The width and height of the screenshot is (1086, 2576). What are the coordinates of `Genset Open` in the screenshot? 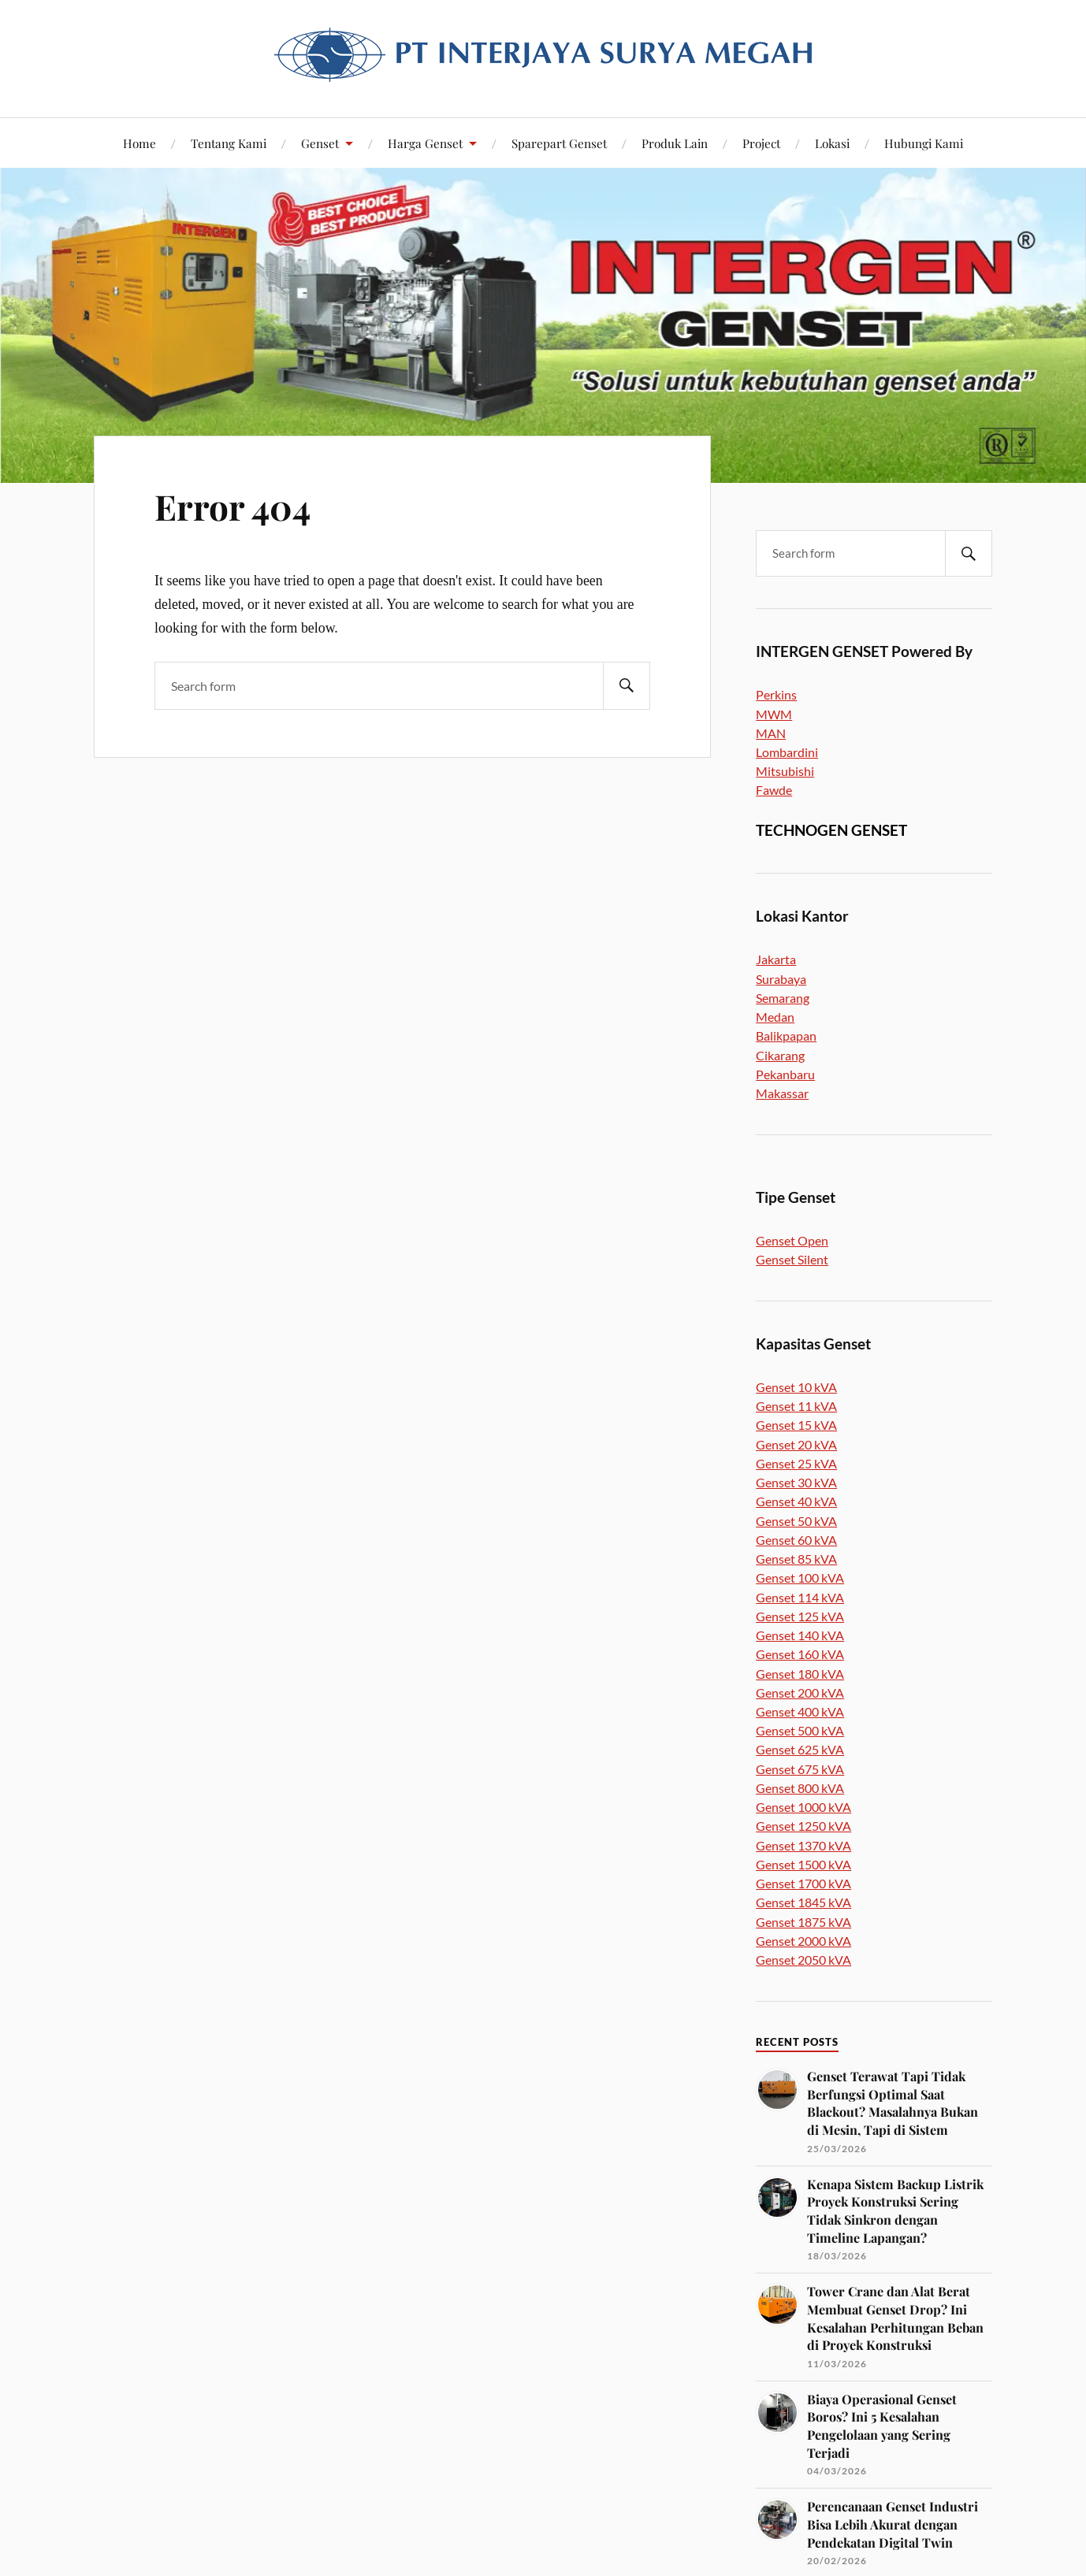 It's located at (792, 1240).